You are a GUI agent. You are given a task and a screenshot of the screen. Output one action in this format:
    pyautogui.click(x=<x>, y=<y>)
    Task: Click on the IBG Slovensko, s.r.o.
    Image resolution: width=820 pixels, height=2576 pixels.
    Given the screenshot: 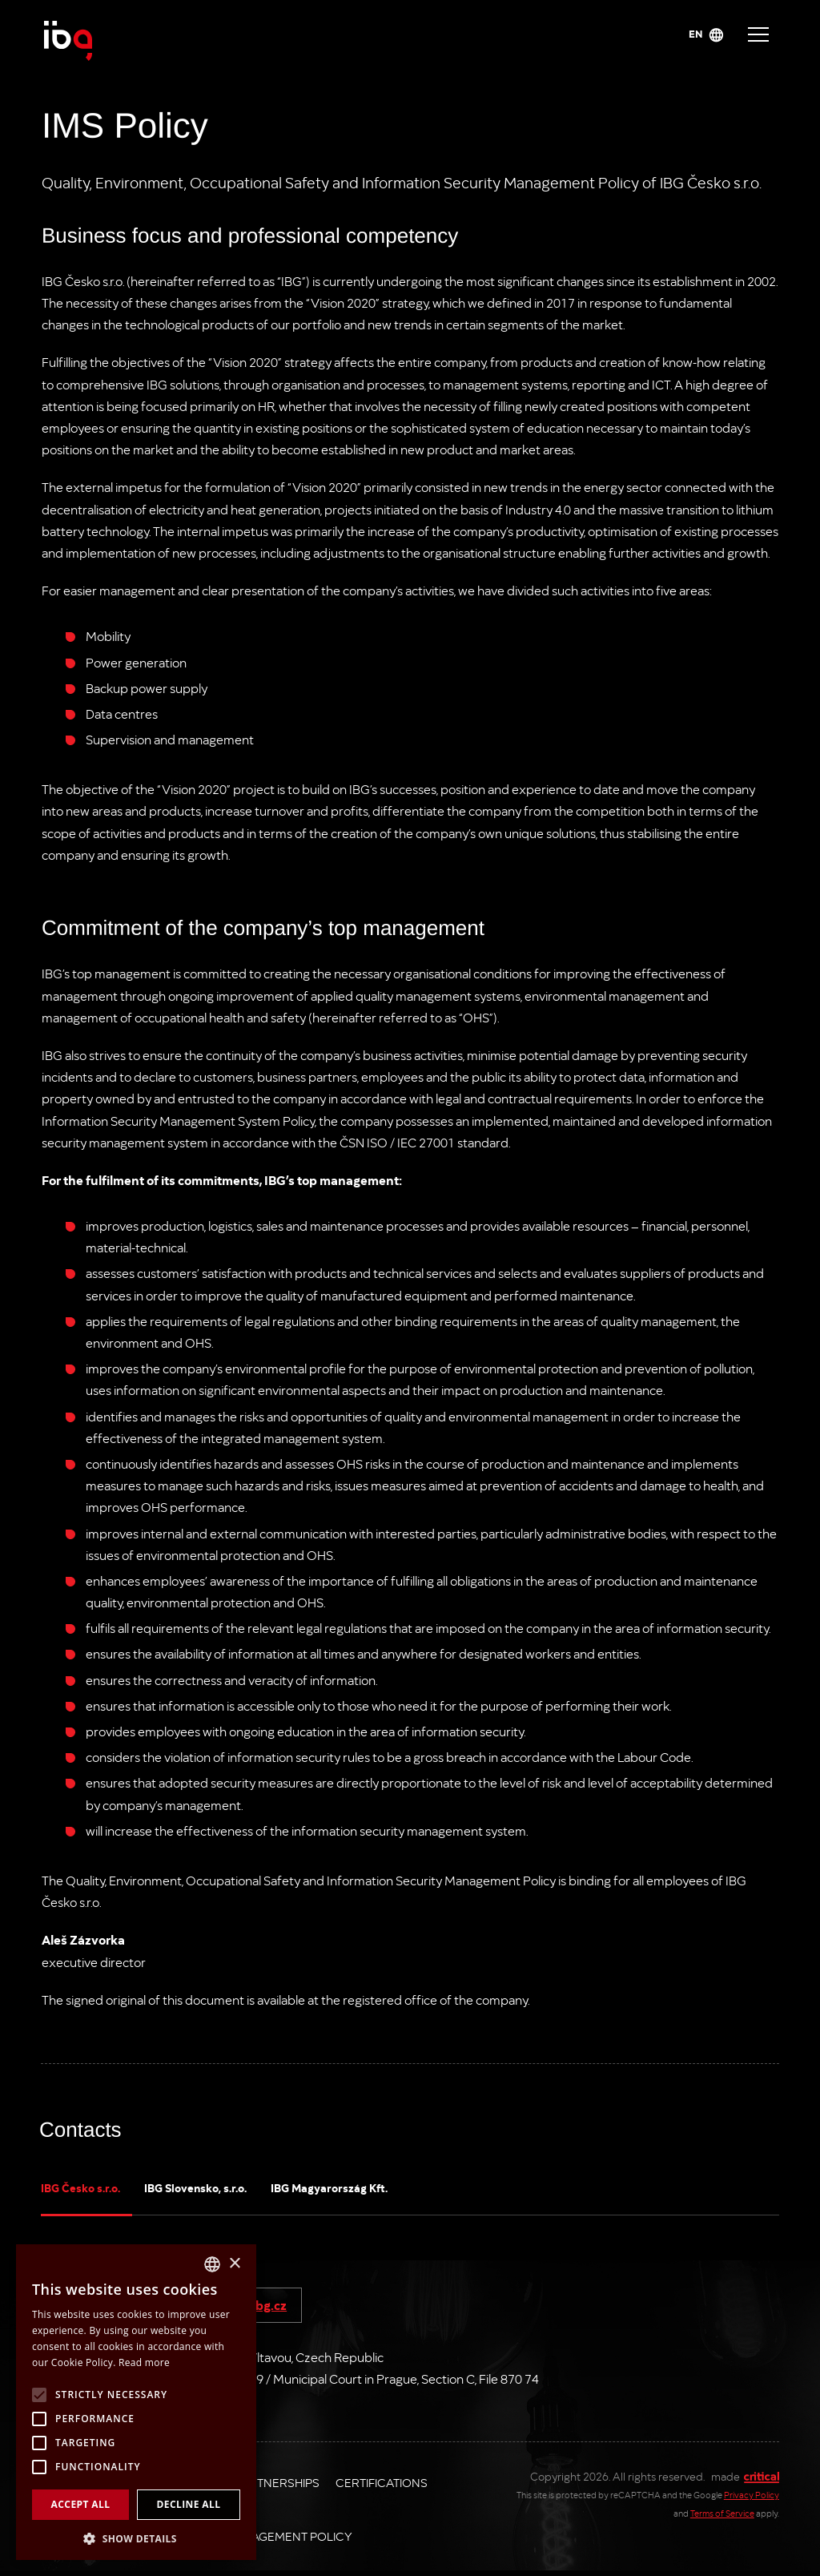 What is the action you would take?
    pyautogui.click(x=195, y=2187)
    